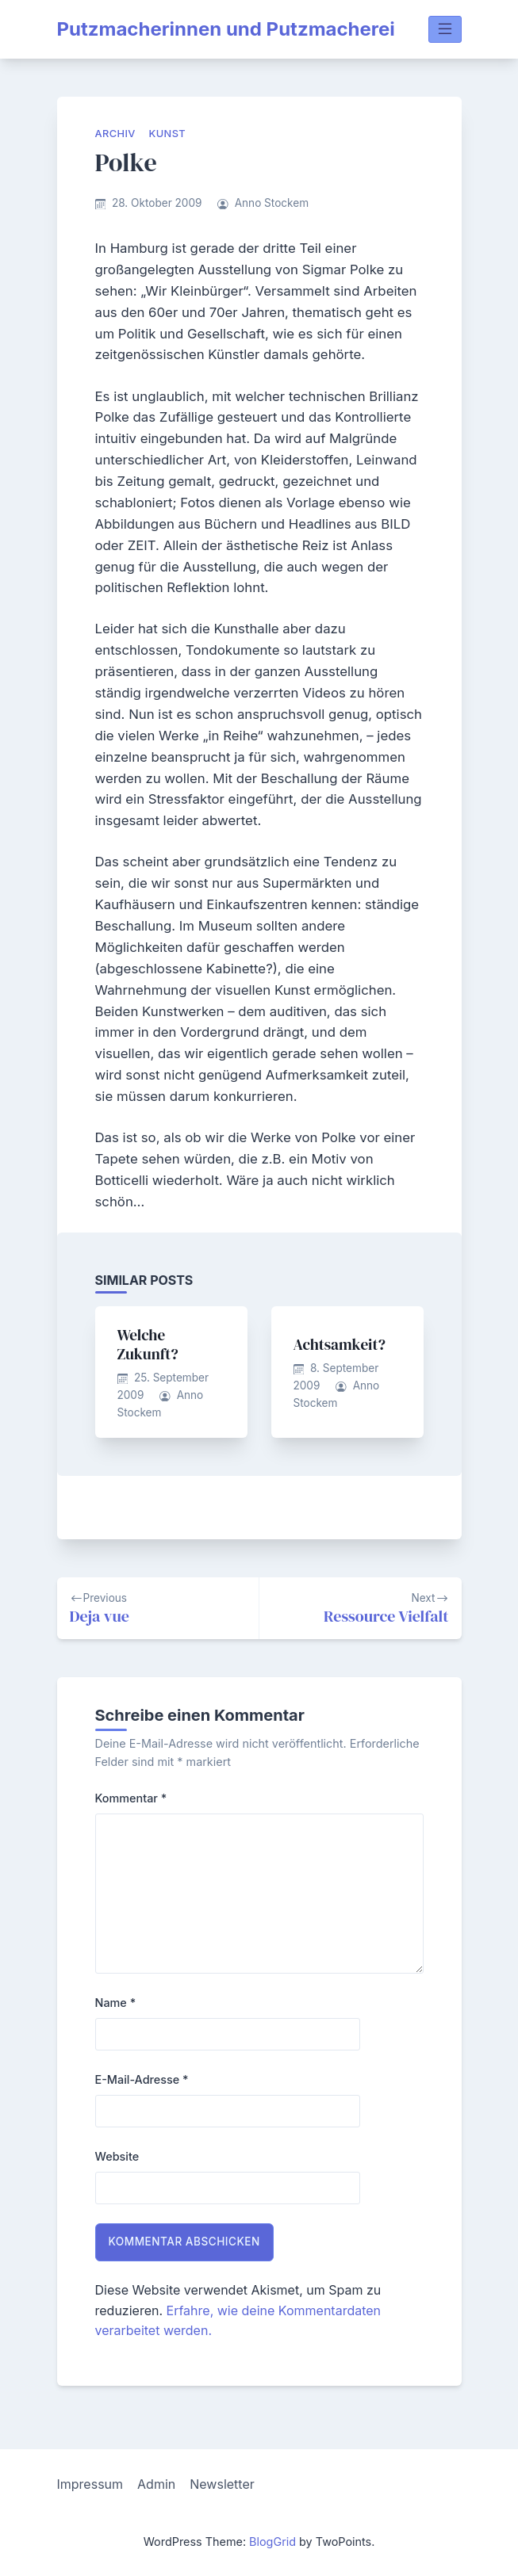 The height and width of the screenshot is (2576, 518). What do you see at coordinates (131, 1798) in the screenshot?
I see `Kommentar` at bounding box center [131, 1798].